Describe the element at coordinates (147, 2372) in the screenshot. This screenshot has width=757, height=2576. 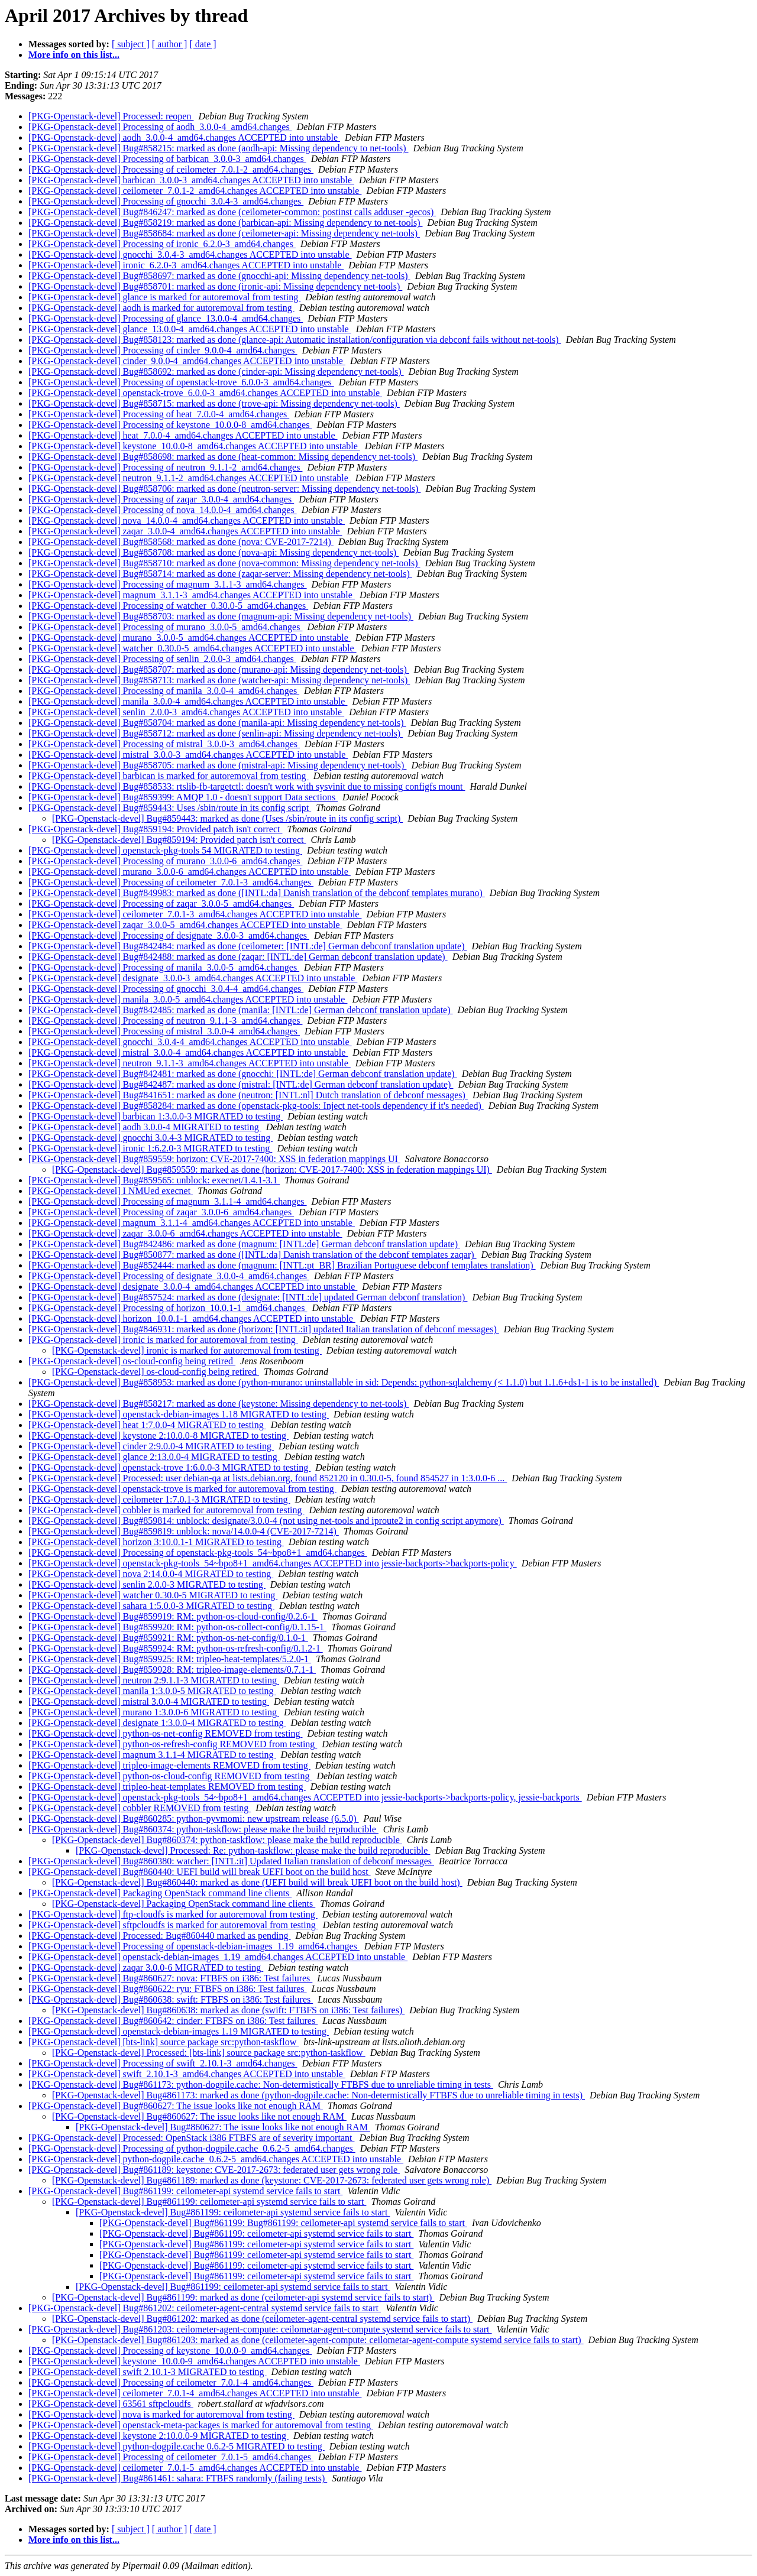
I see `[PKG-Openstack-devel] swift 2.10.1-3 MIGRATED to testing` at that location.